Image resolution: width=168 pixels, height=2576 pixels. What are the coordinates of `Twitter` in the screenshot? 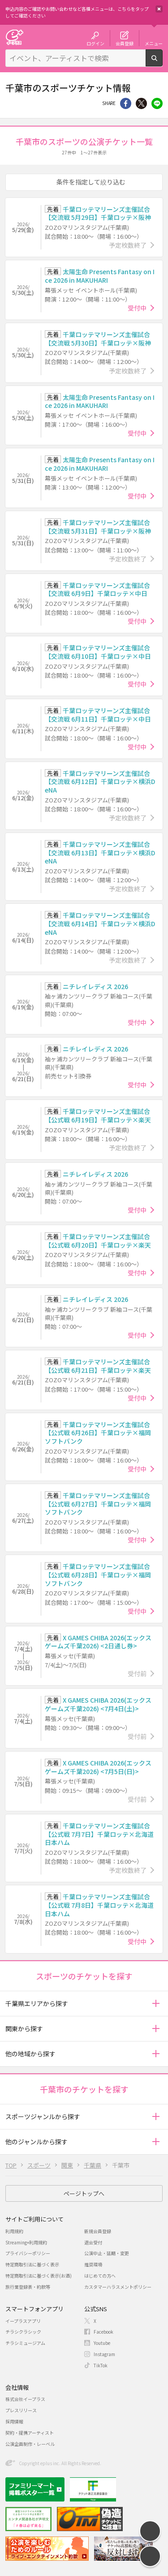 It's located at (141, 103).